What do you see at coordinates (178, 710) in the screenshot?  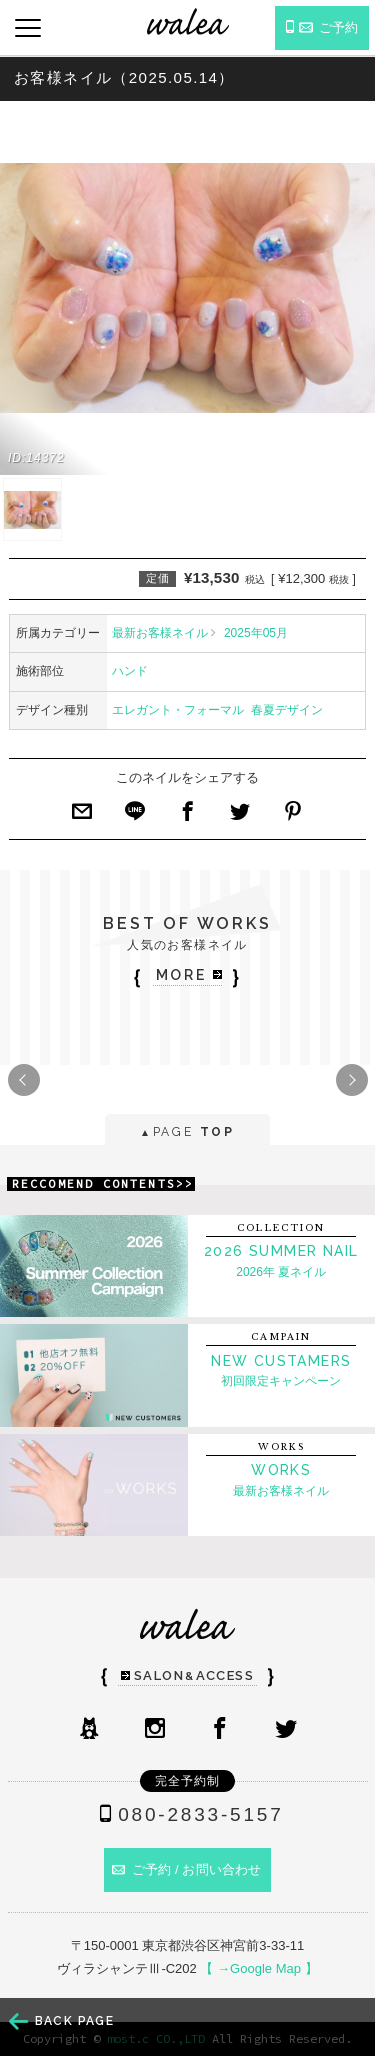 I see `エレガント・フォーマル` at bounding box center [178, 710].